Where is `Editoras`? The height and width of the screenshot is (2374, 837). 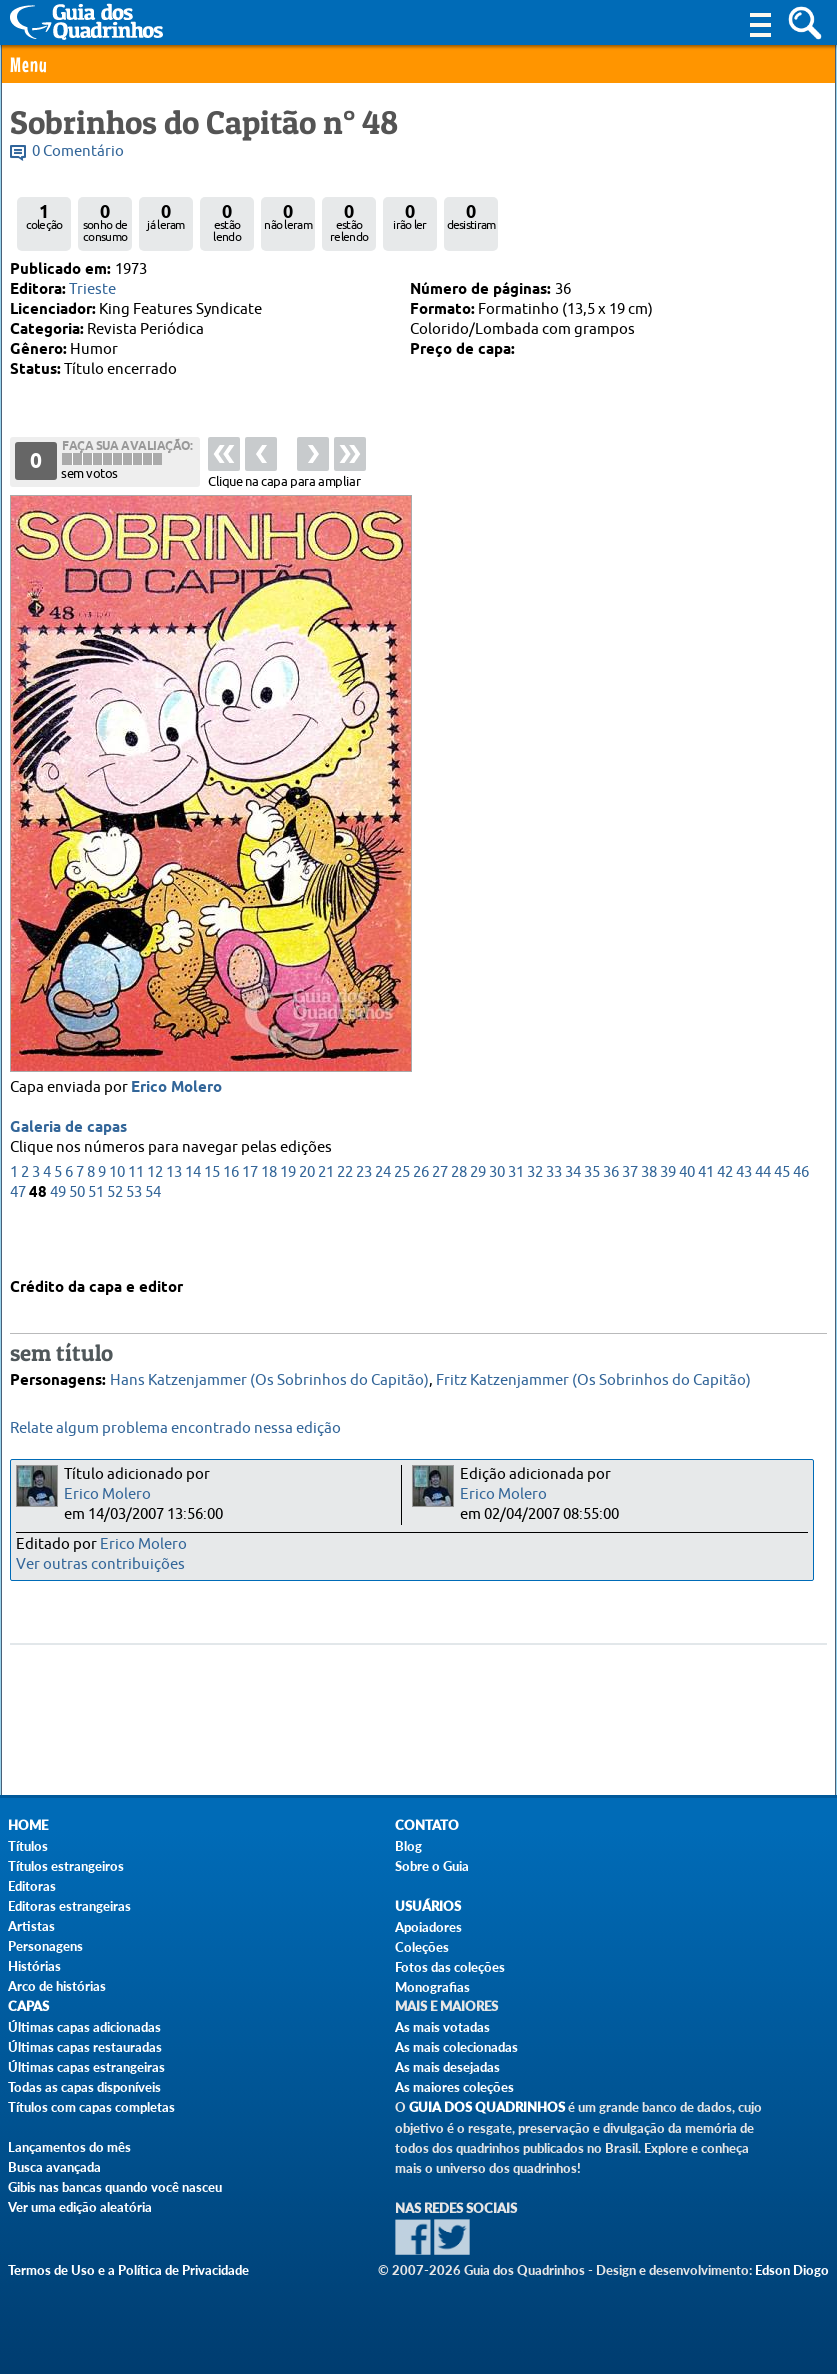
Editoras is located at coordinates (32, 1886).